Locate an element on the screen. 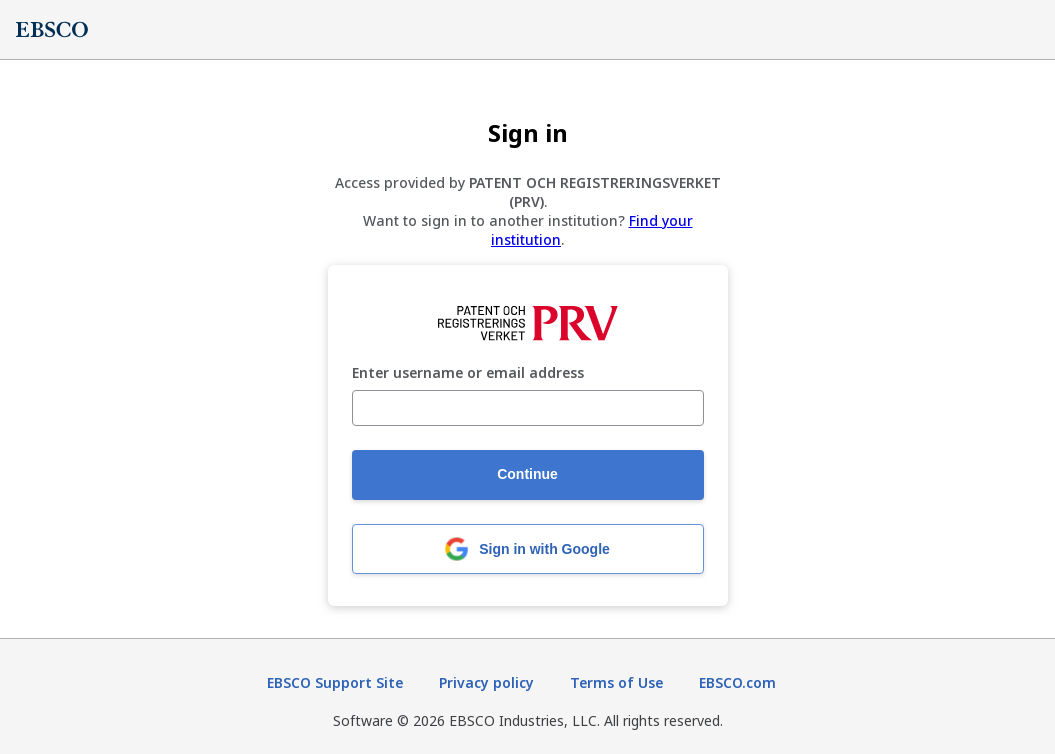  Terms of Use [Terms of Use (opens in new tab)] is located at coordinates (616, 682).